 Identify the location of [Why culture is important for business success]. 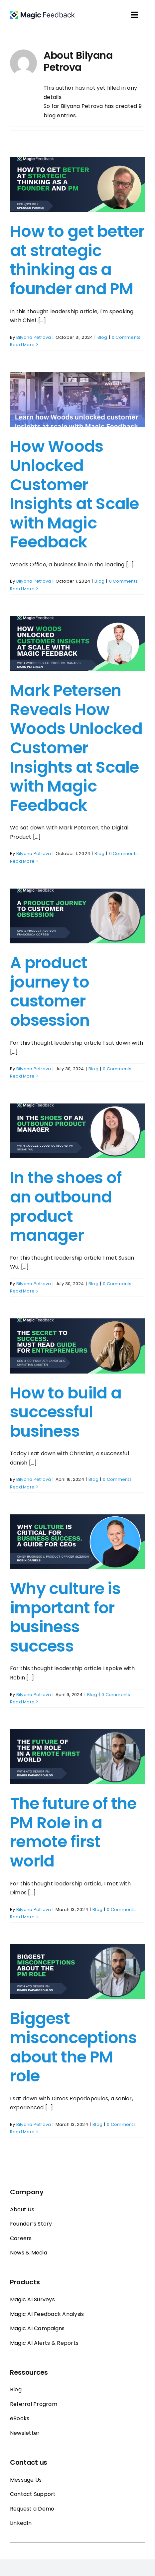
(77, 1541).